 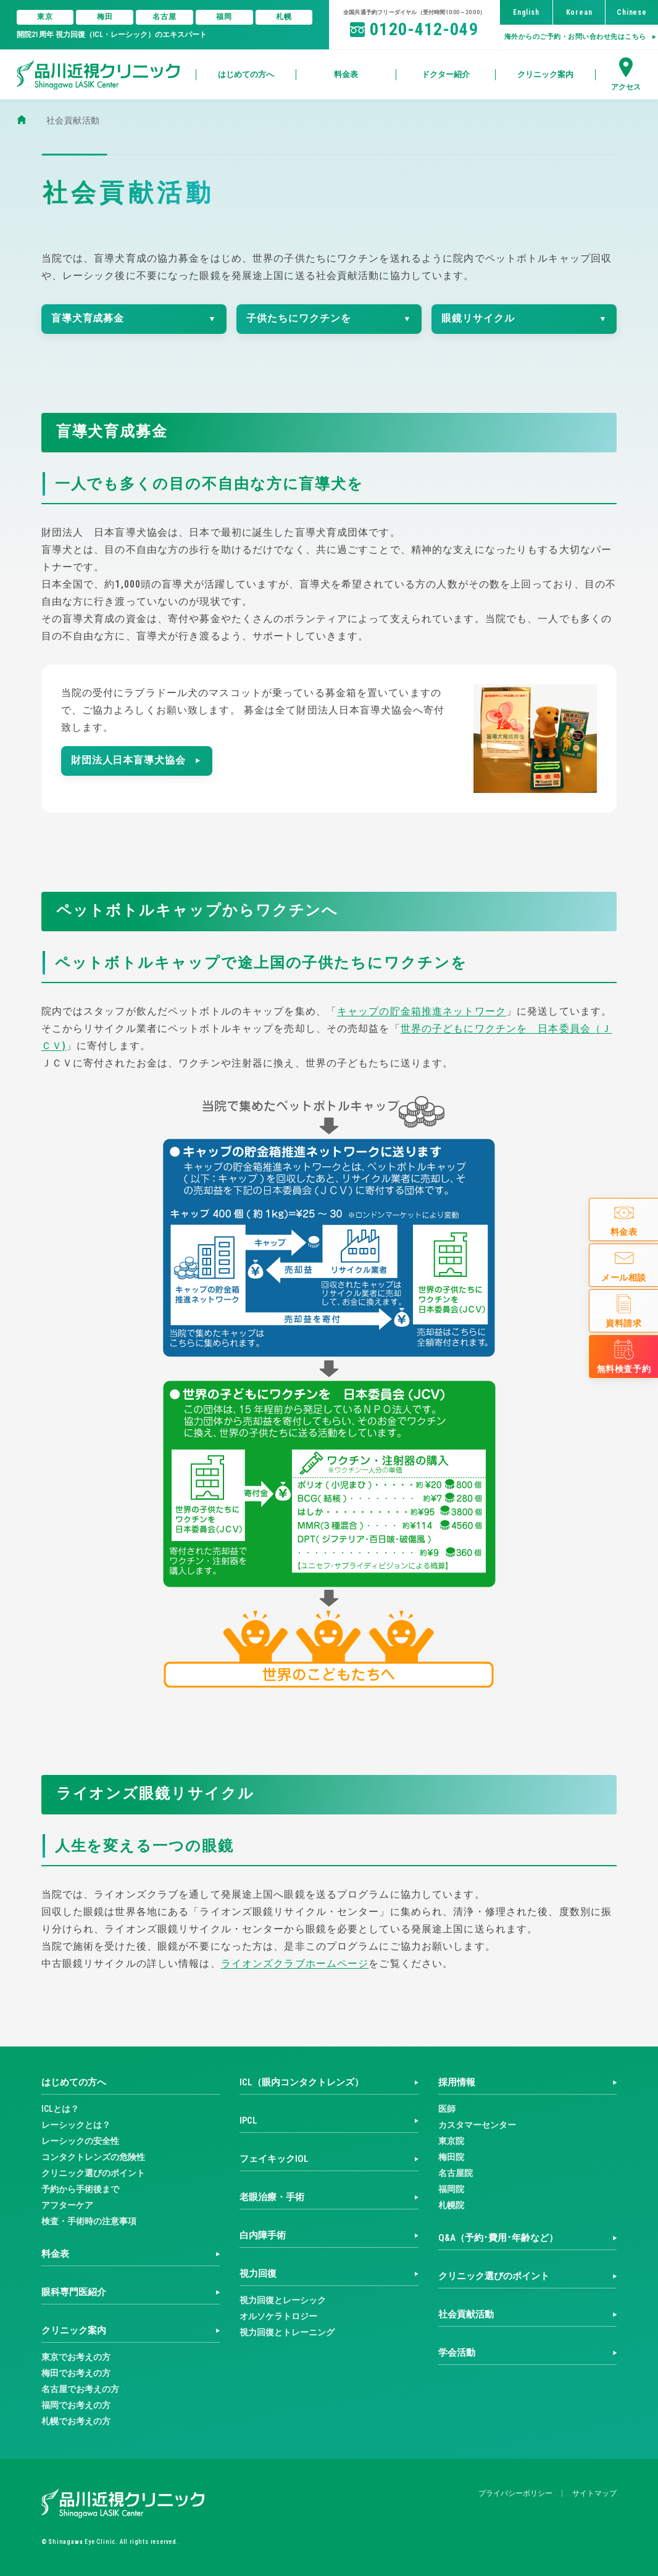 I want to click on オルソケラトロジー, so click(x=278, y=2316).